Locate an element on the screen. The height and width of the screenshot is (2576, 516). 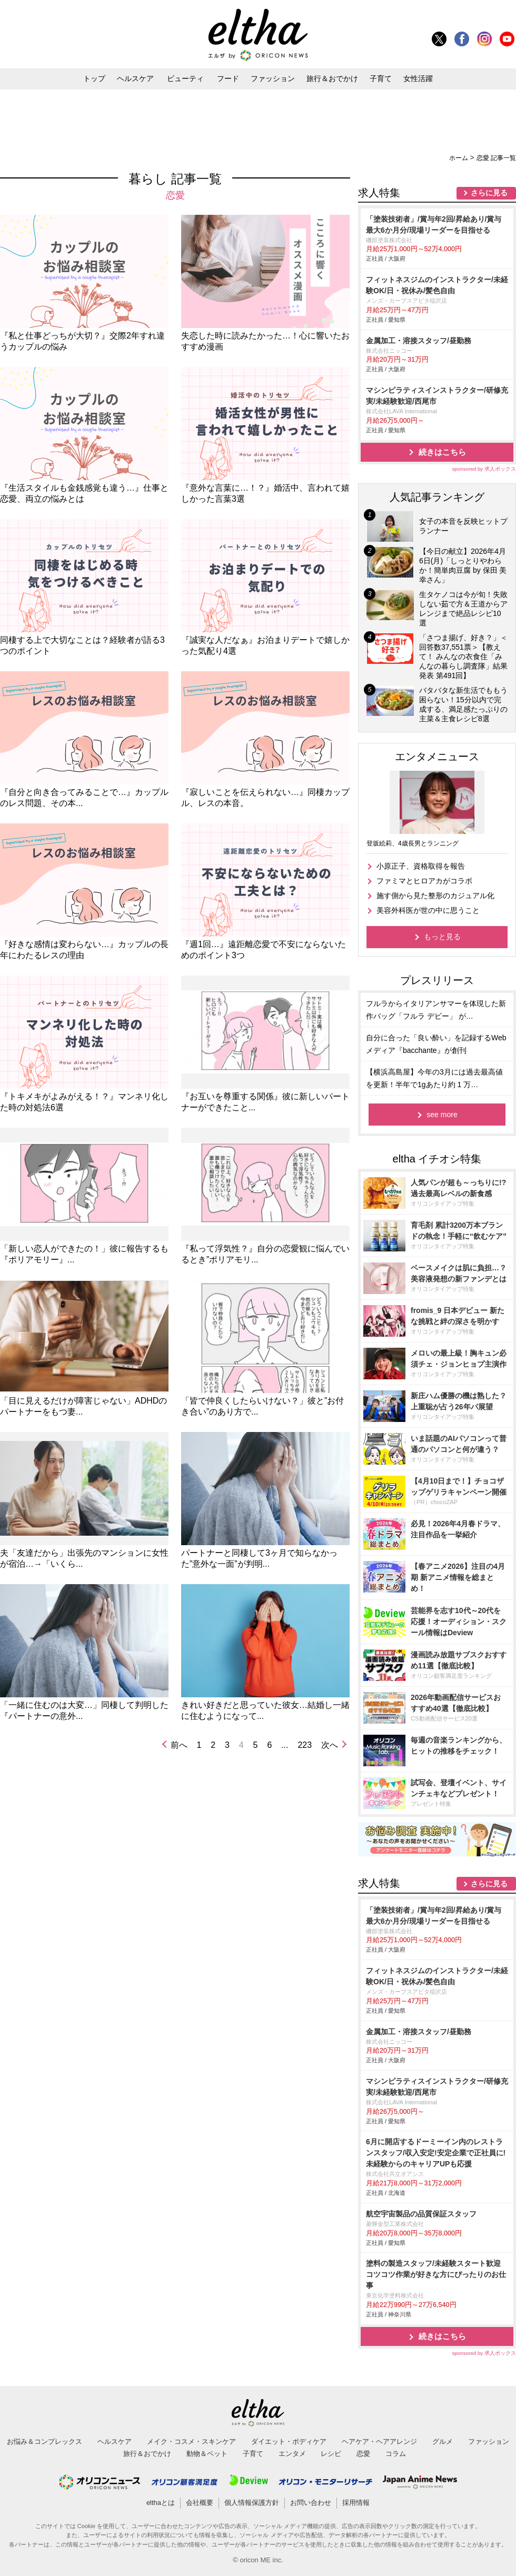
see more is located at coordinates (441, 1114).